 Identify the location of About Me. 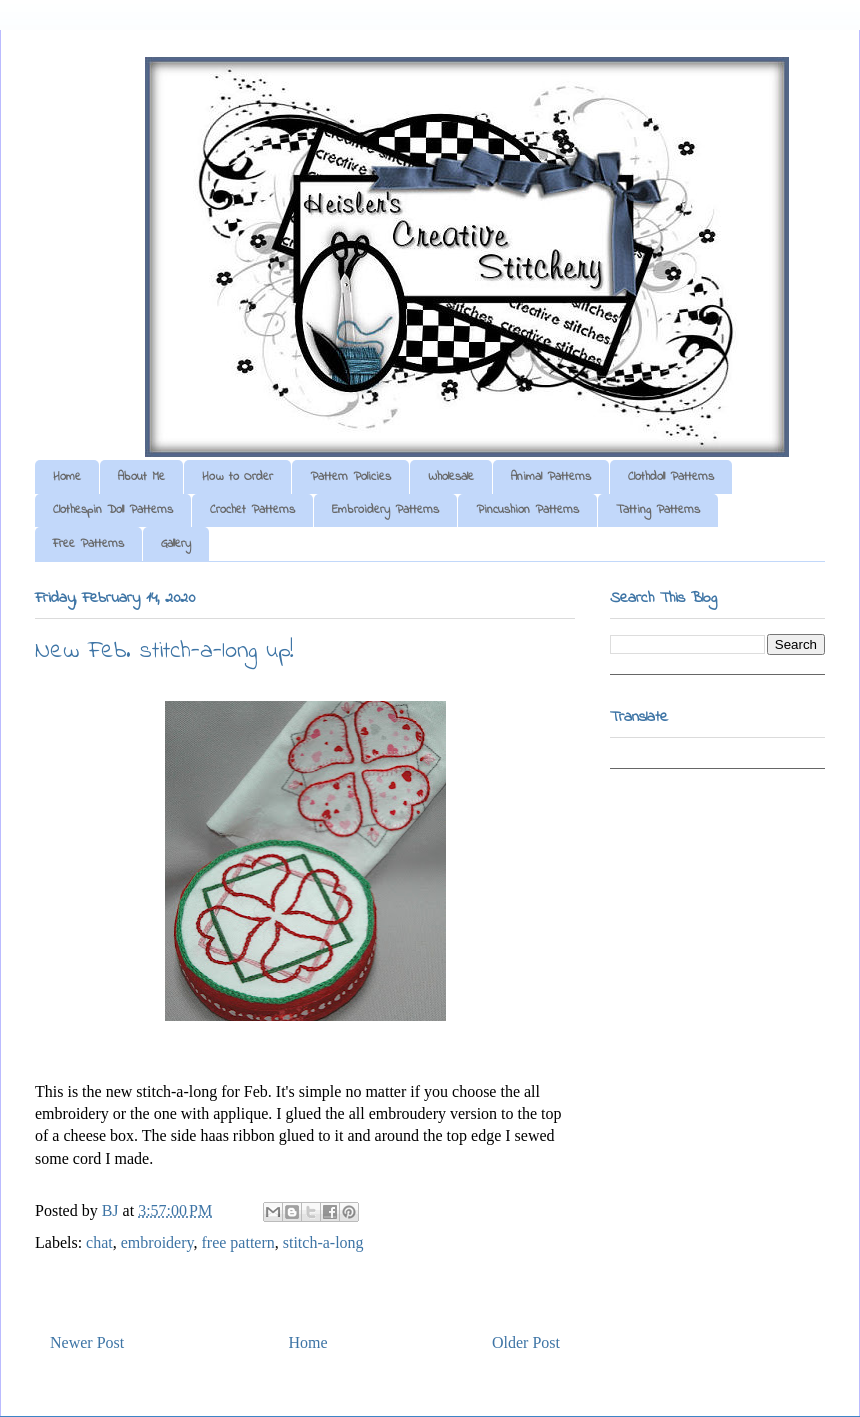
(141, 477).